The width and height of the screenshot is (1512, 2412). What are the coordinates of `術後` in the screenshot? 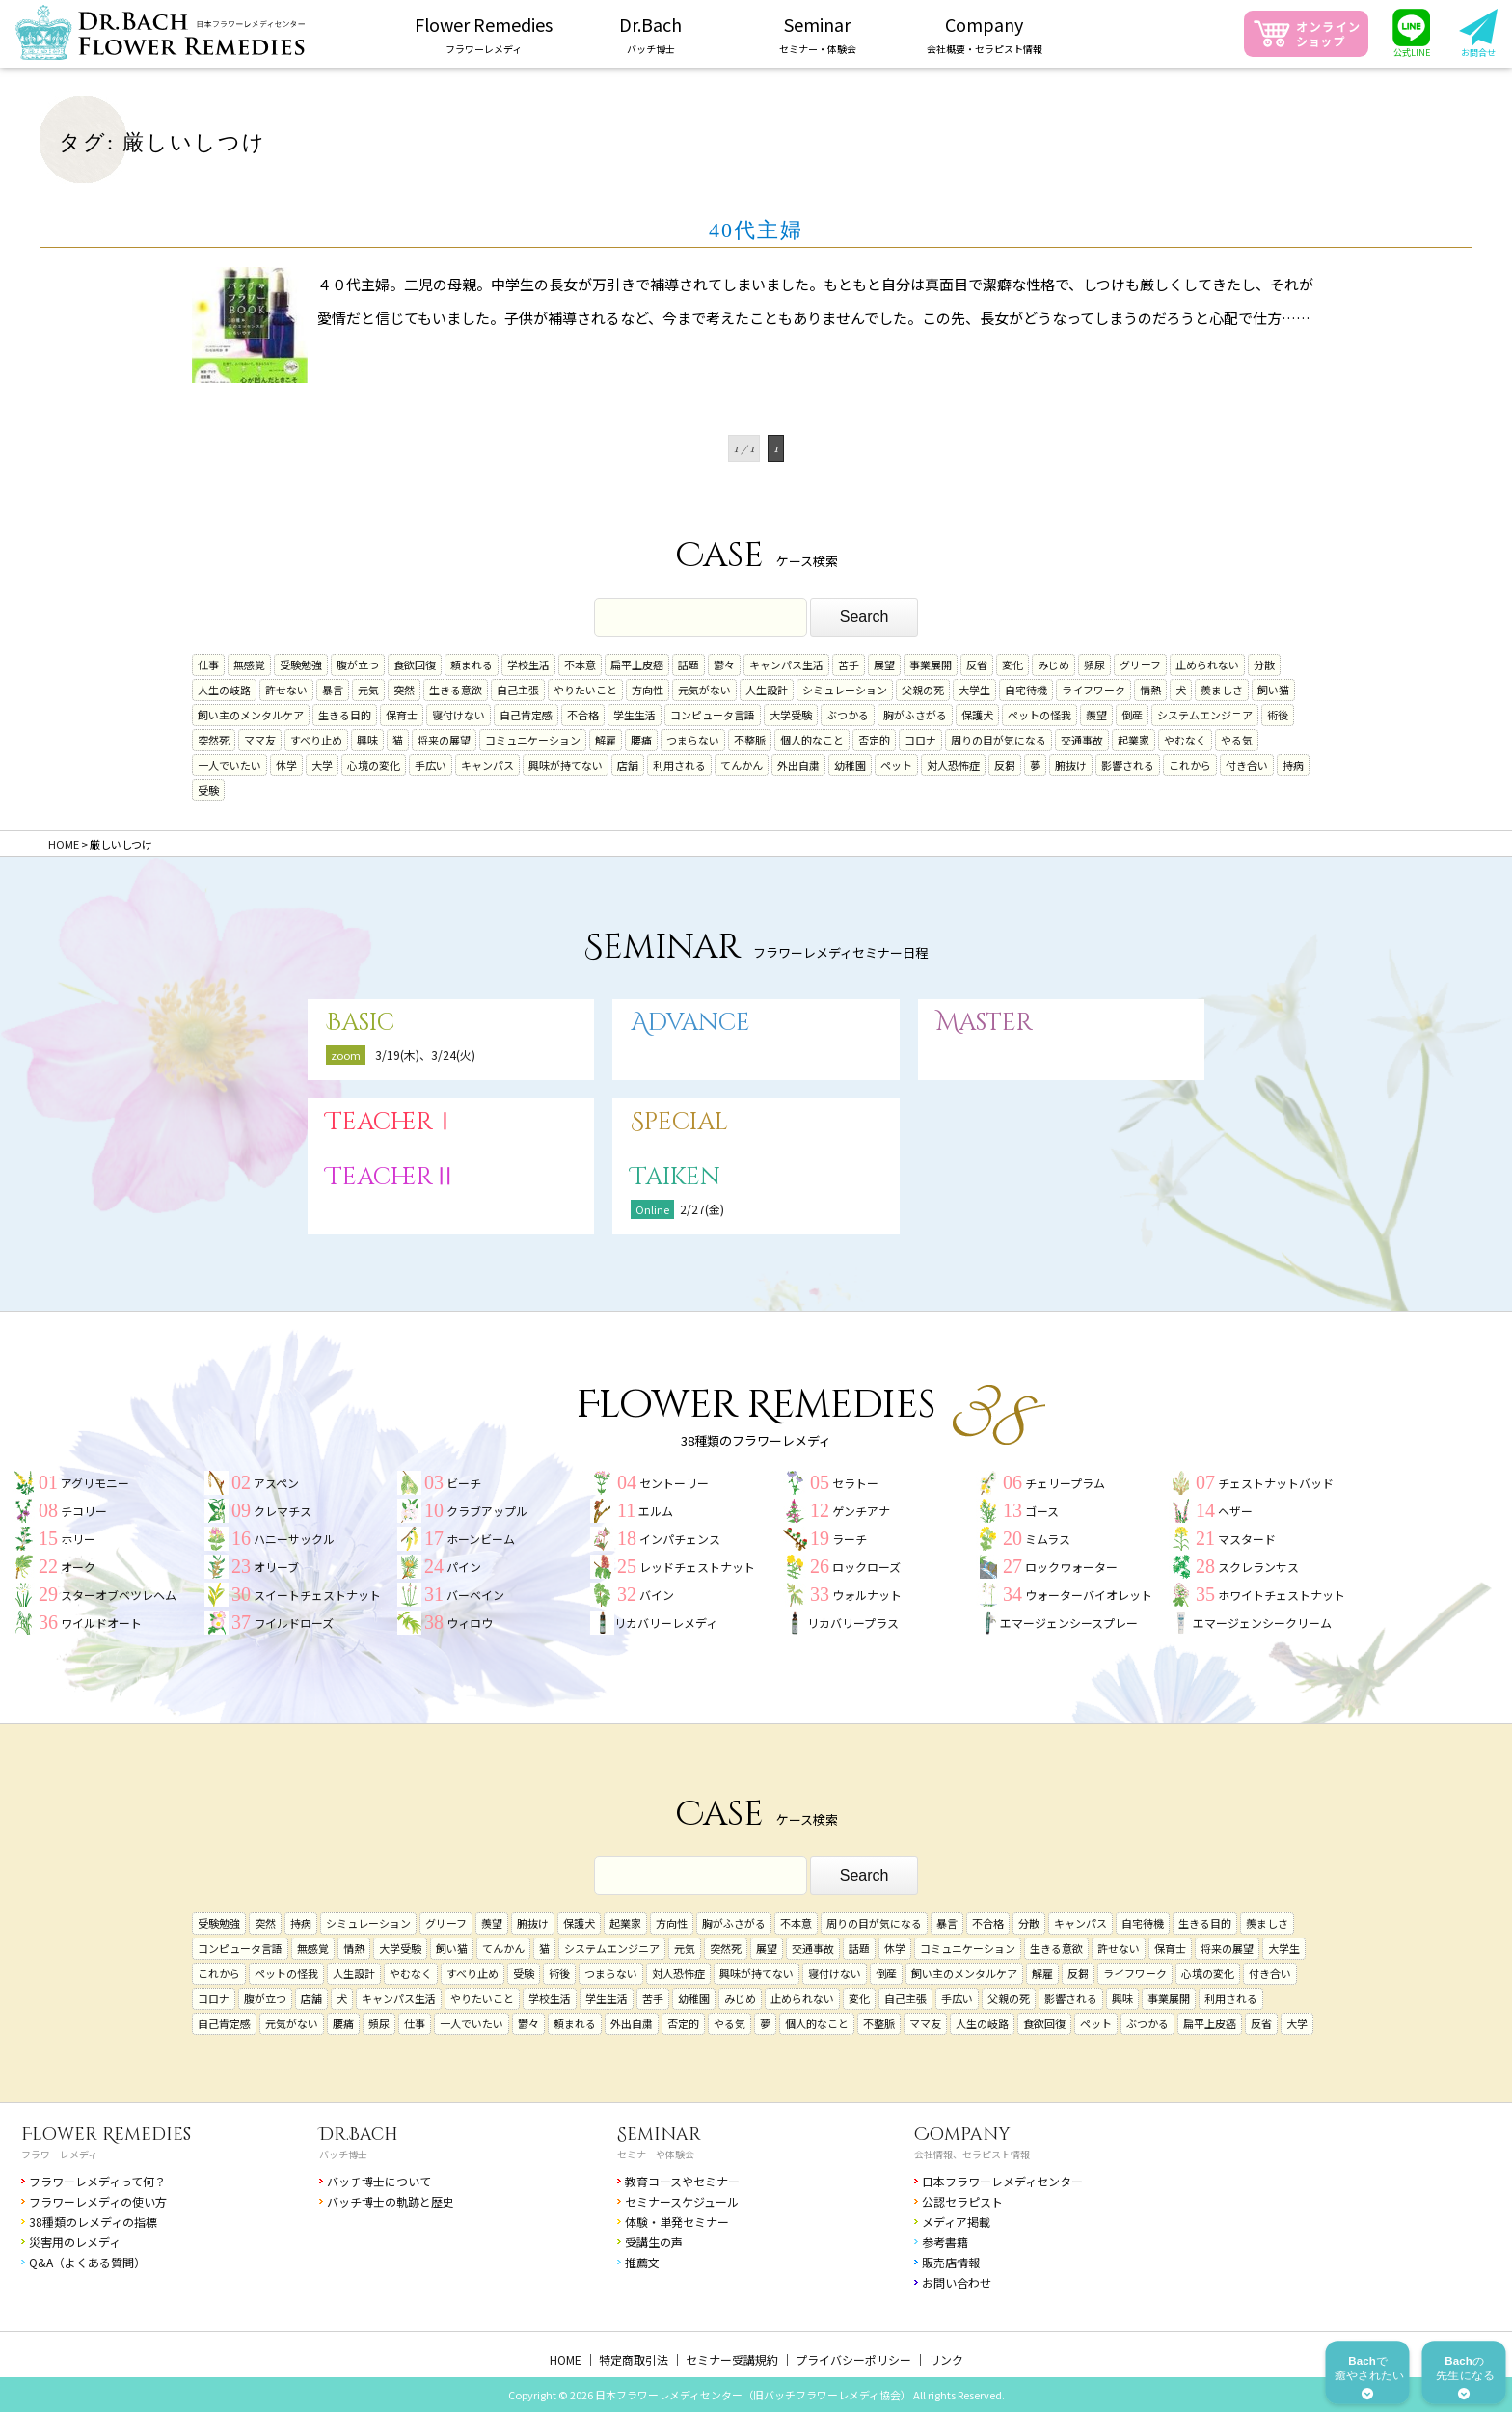 It's located at (1277, 714).